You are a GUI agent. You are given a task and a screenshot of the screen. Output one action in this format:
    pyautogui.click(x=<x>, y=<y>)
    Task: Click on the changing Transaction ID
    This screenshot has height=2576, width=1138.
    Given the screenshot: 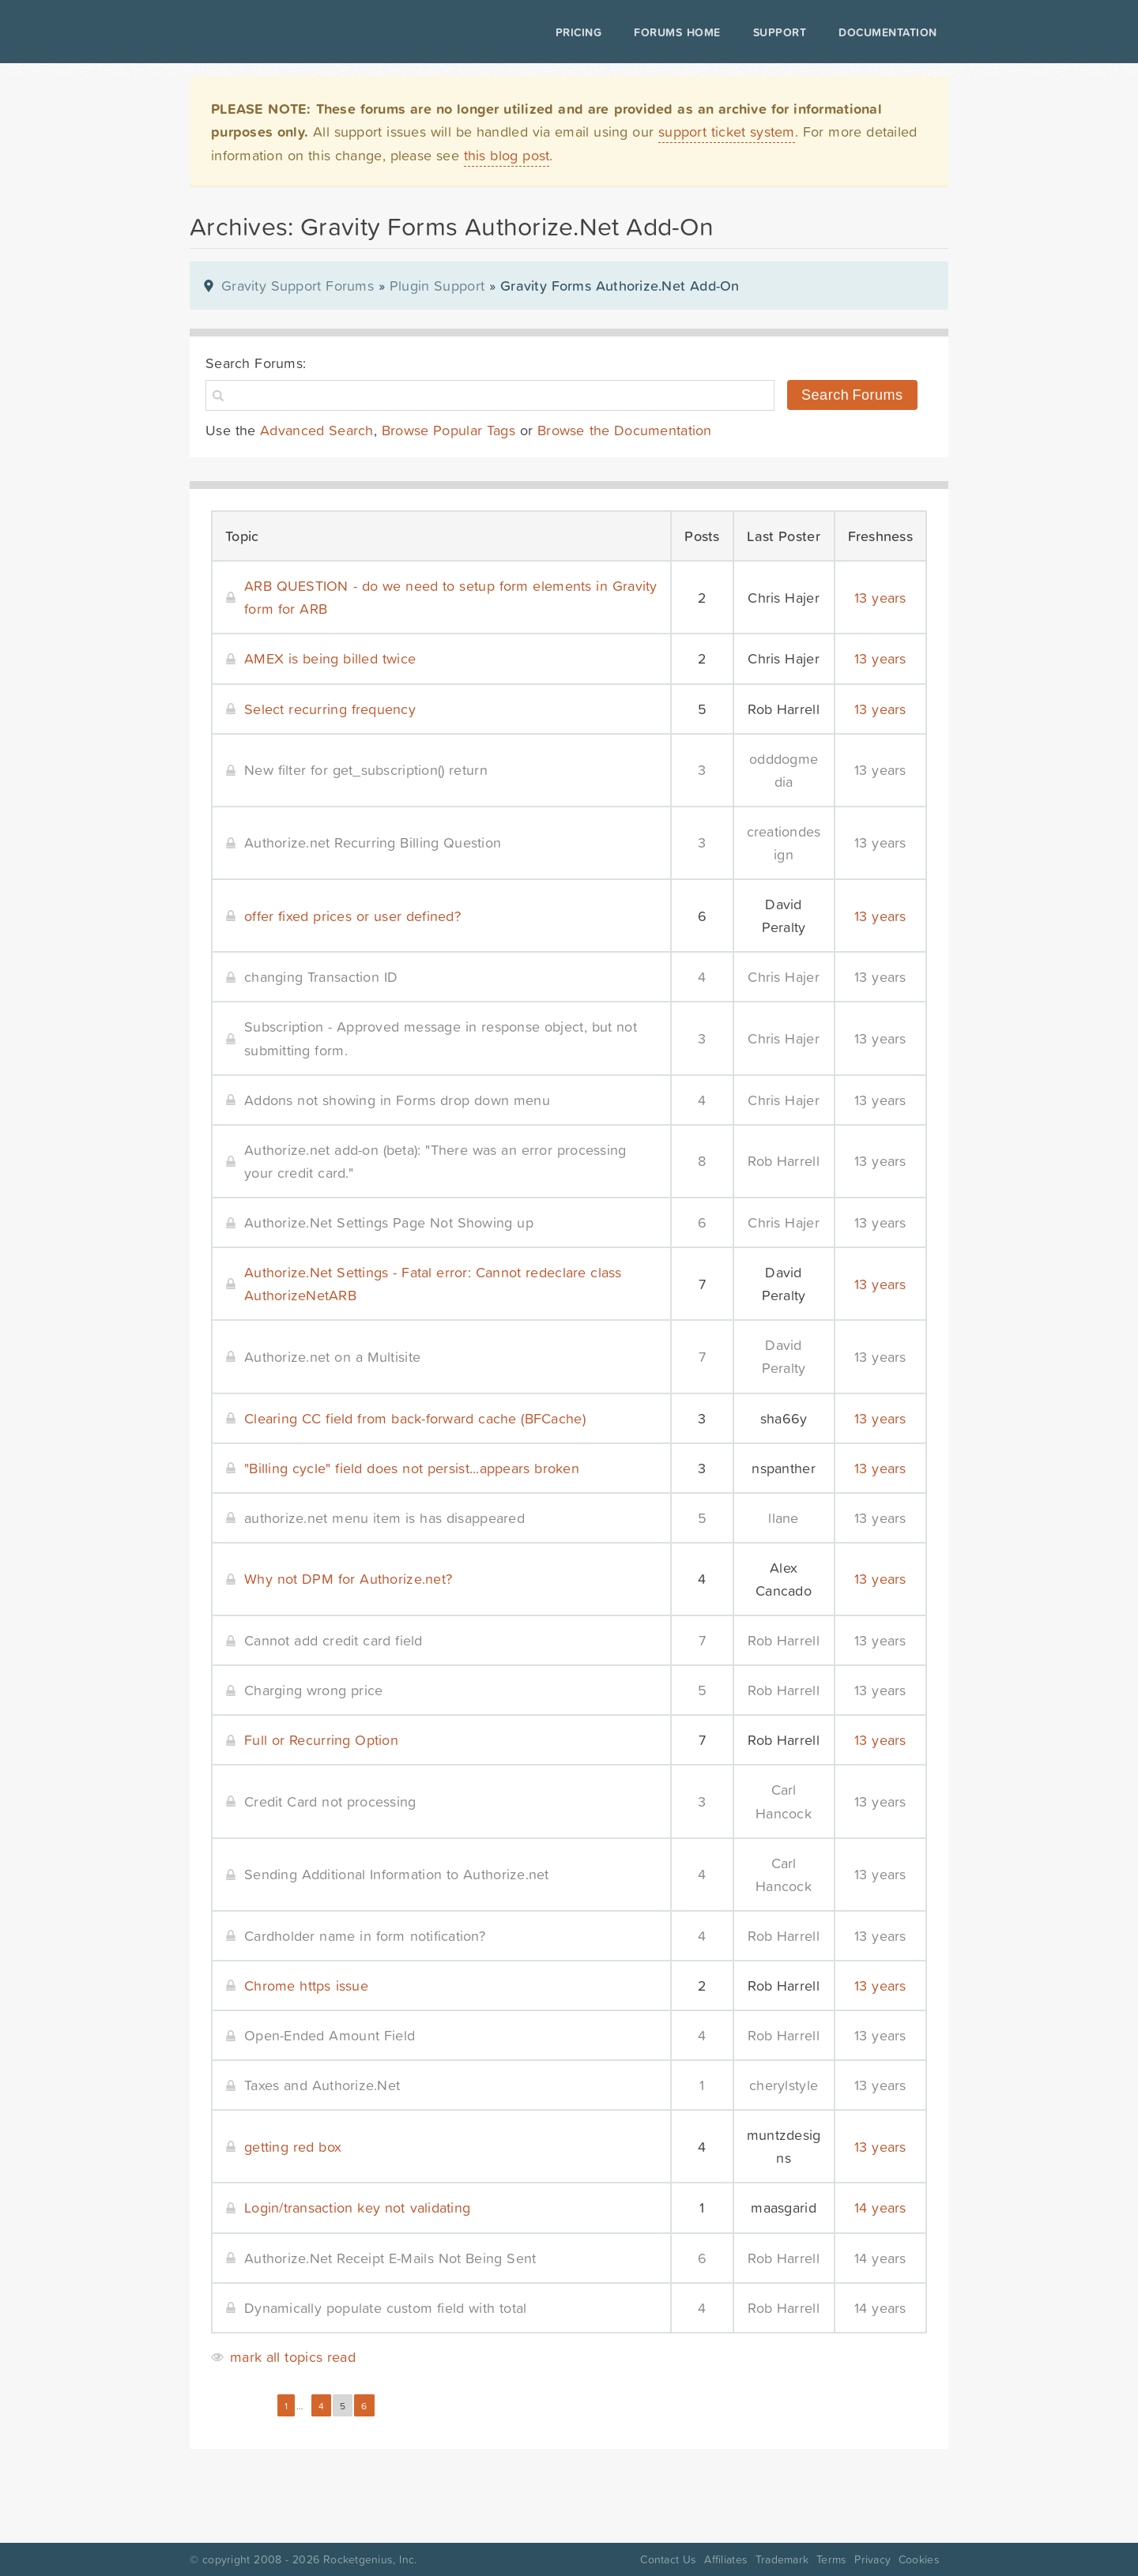 What is the action you would take?
    pyautogui.click(x=321, y=976)
    